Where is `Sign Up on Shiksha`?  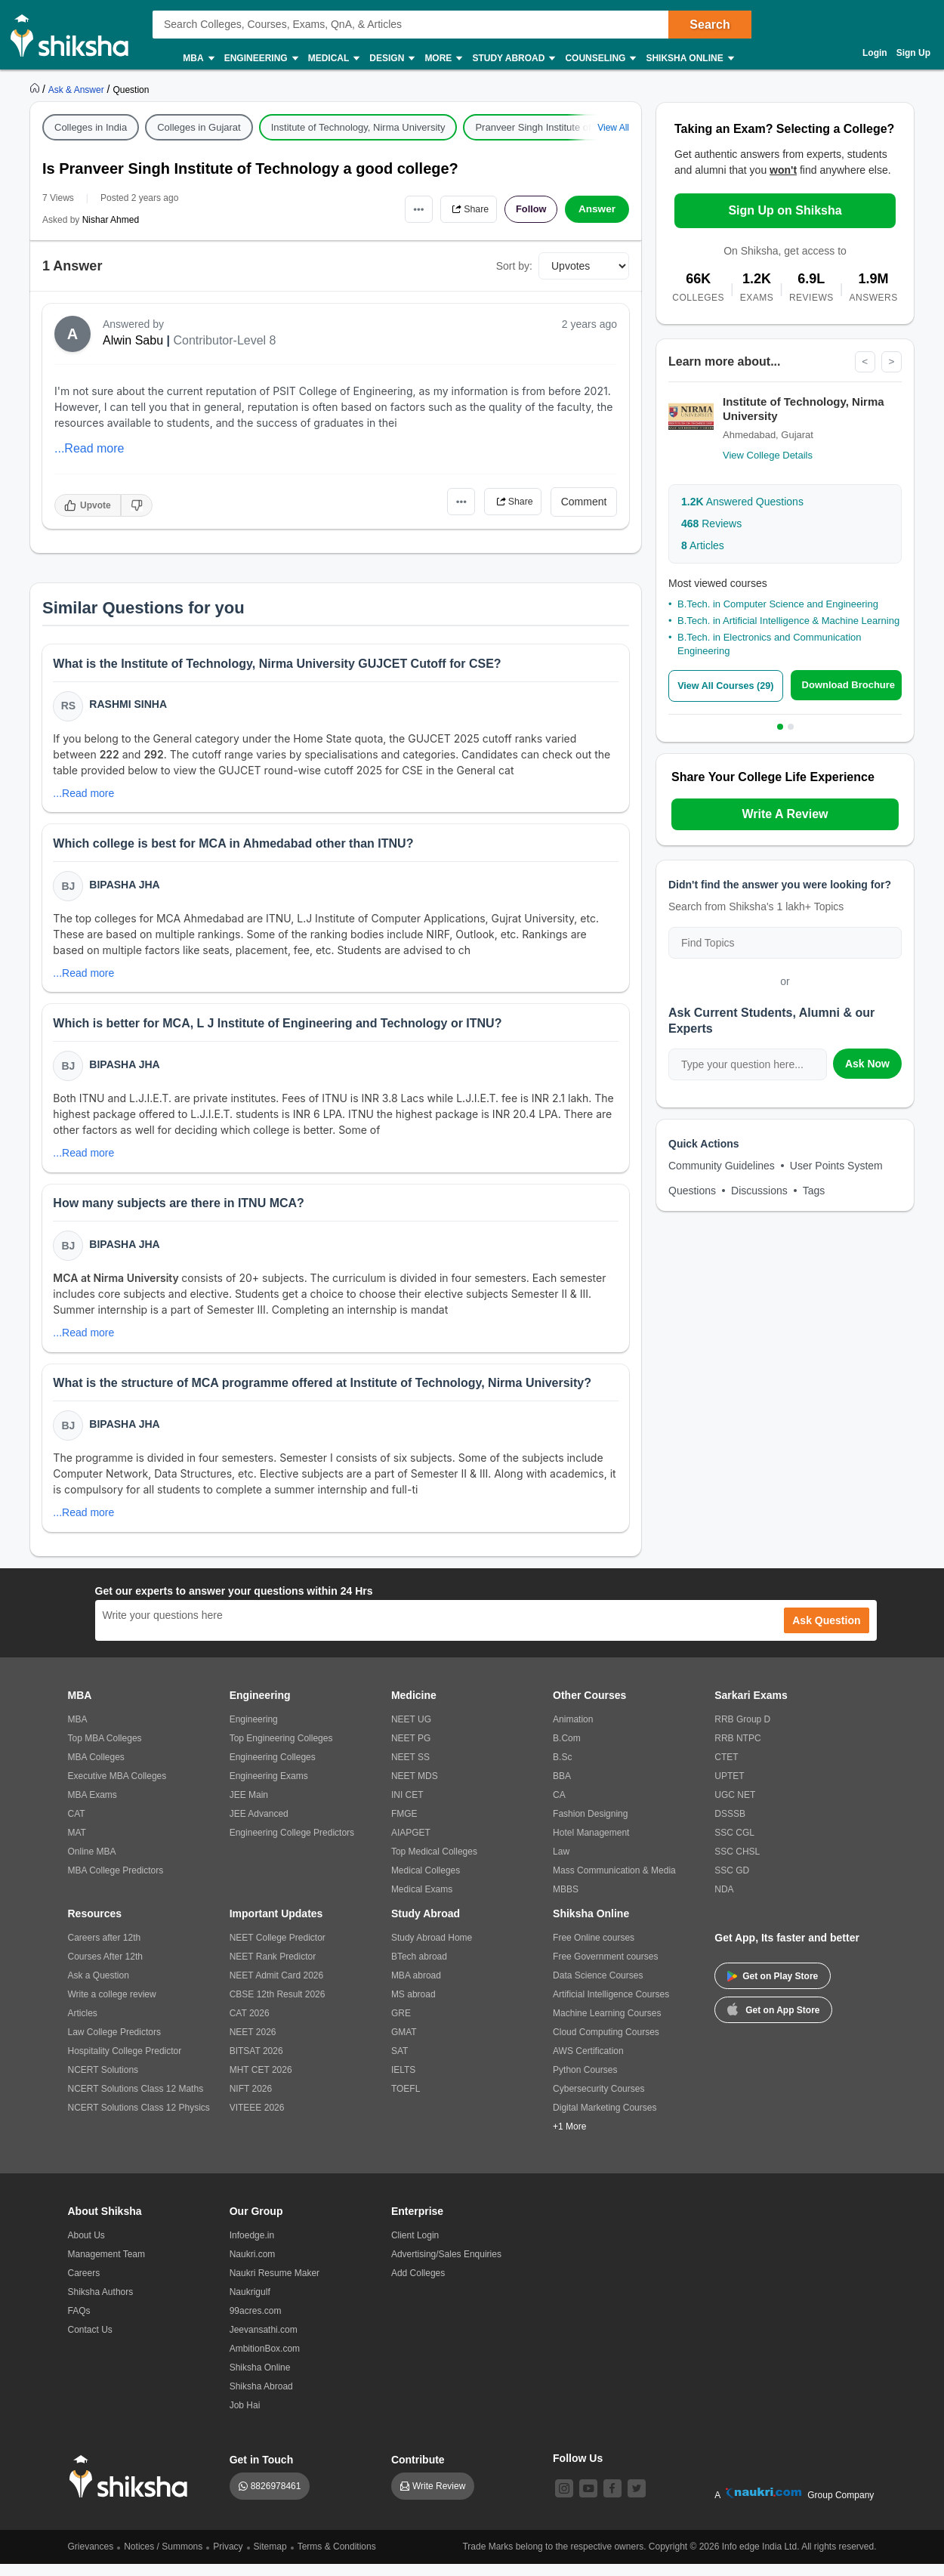 Sign Up on Shiksha is located at coordinates (784, 210).